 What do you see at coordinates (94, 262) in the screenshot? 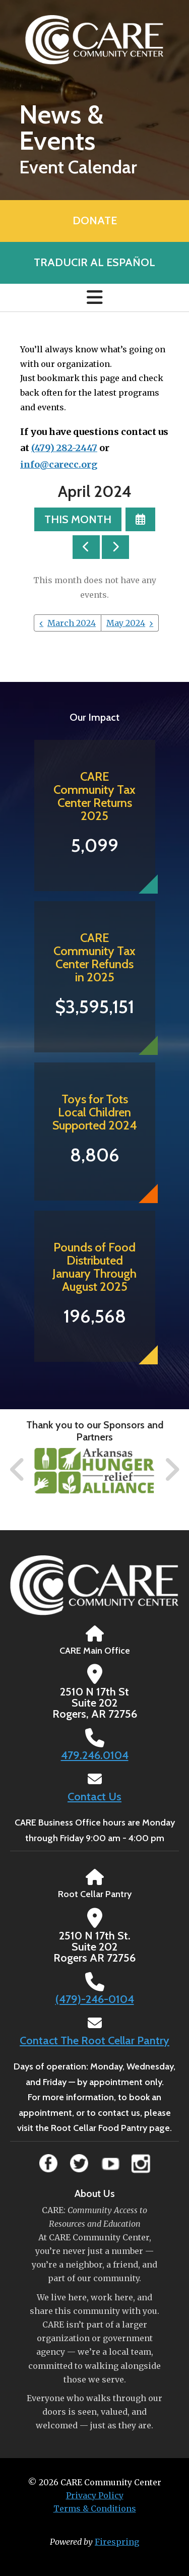
I see `Traducir al Español` at bounding box center [94, 262].